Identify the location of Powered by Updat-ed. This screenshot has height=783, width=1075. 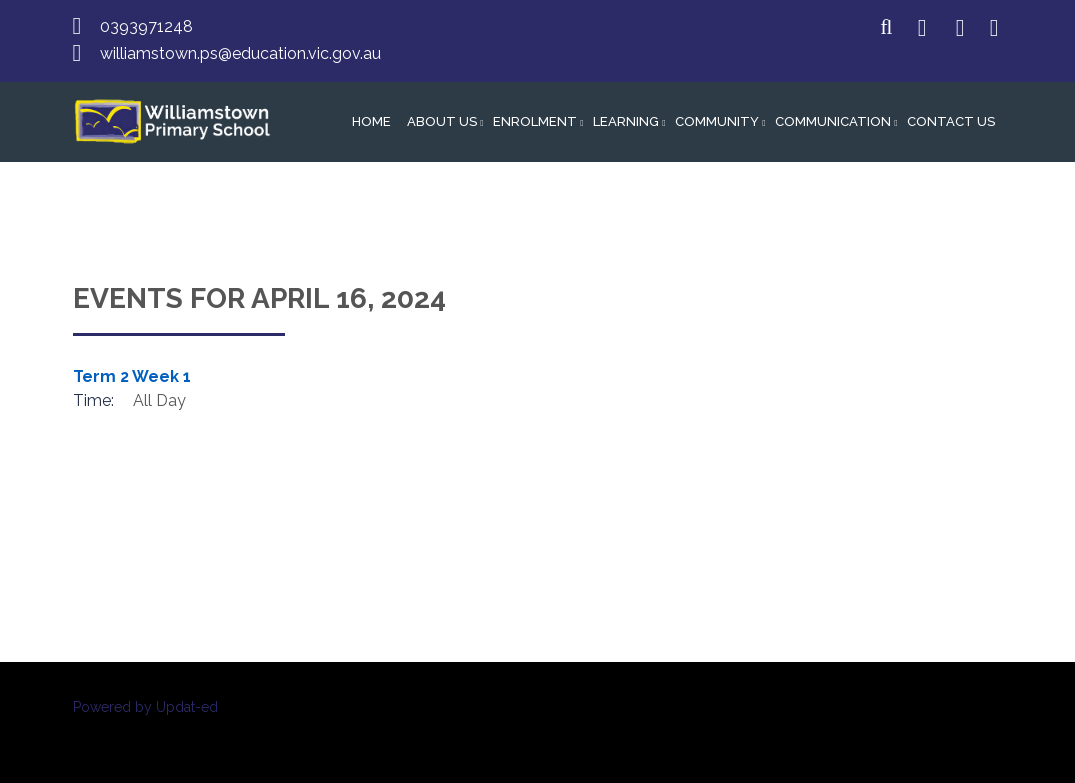
(145, 707).